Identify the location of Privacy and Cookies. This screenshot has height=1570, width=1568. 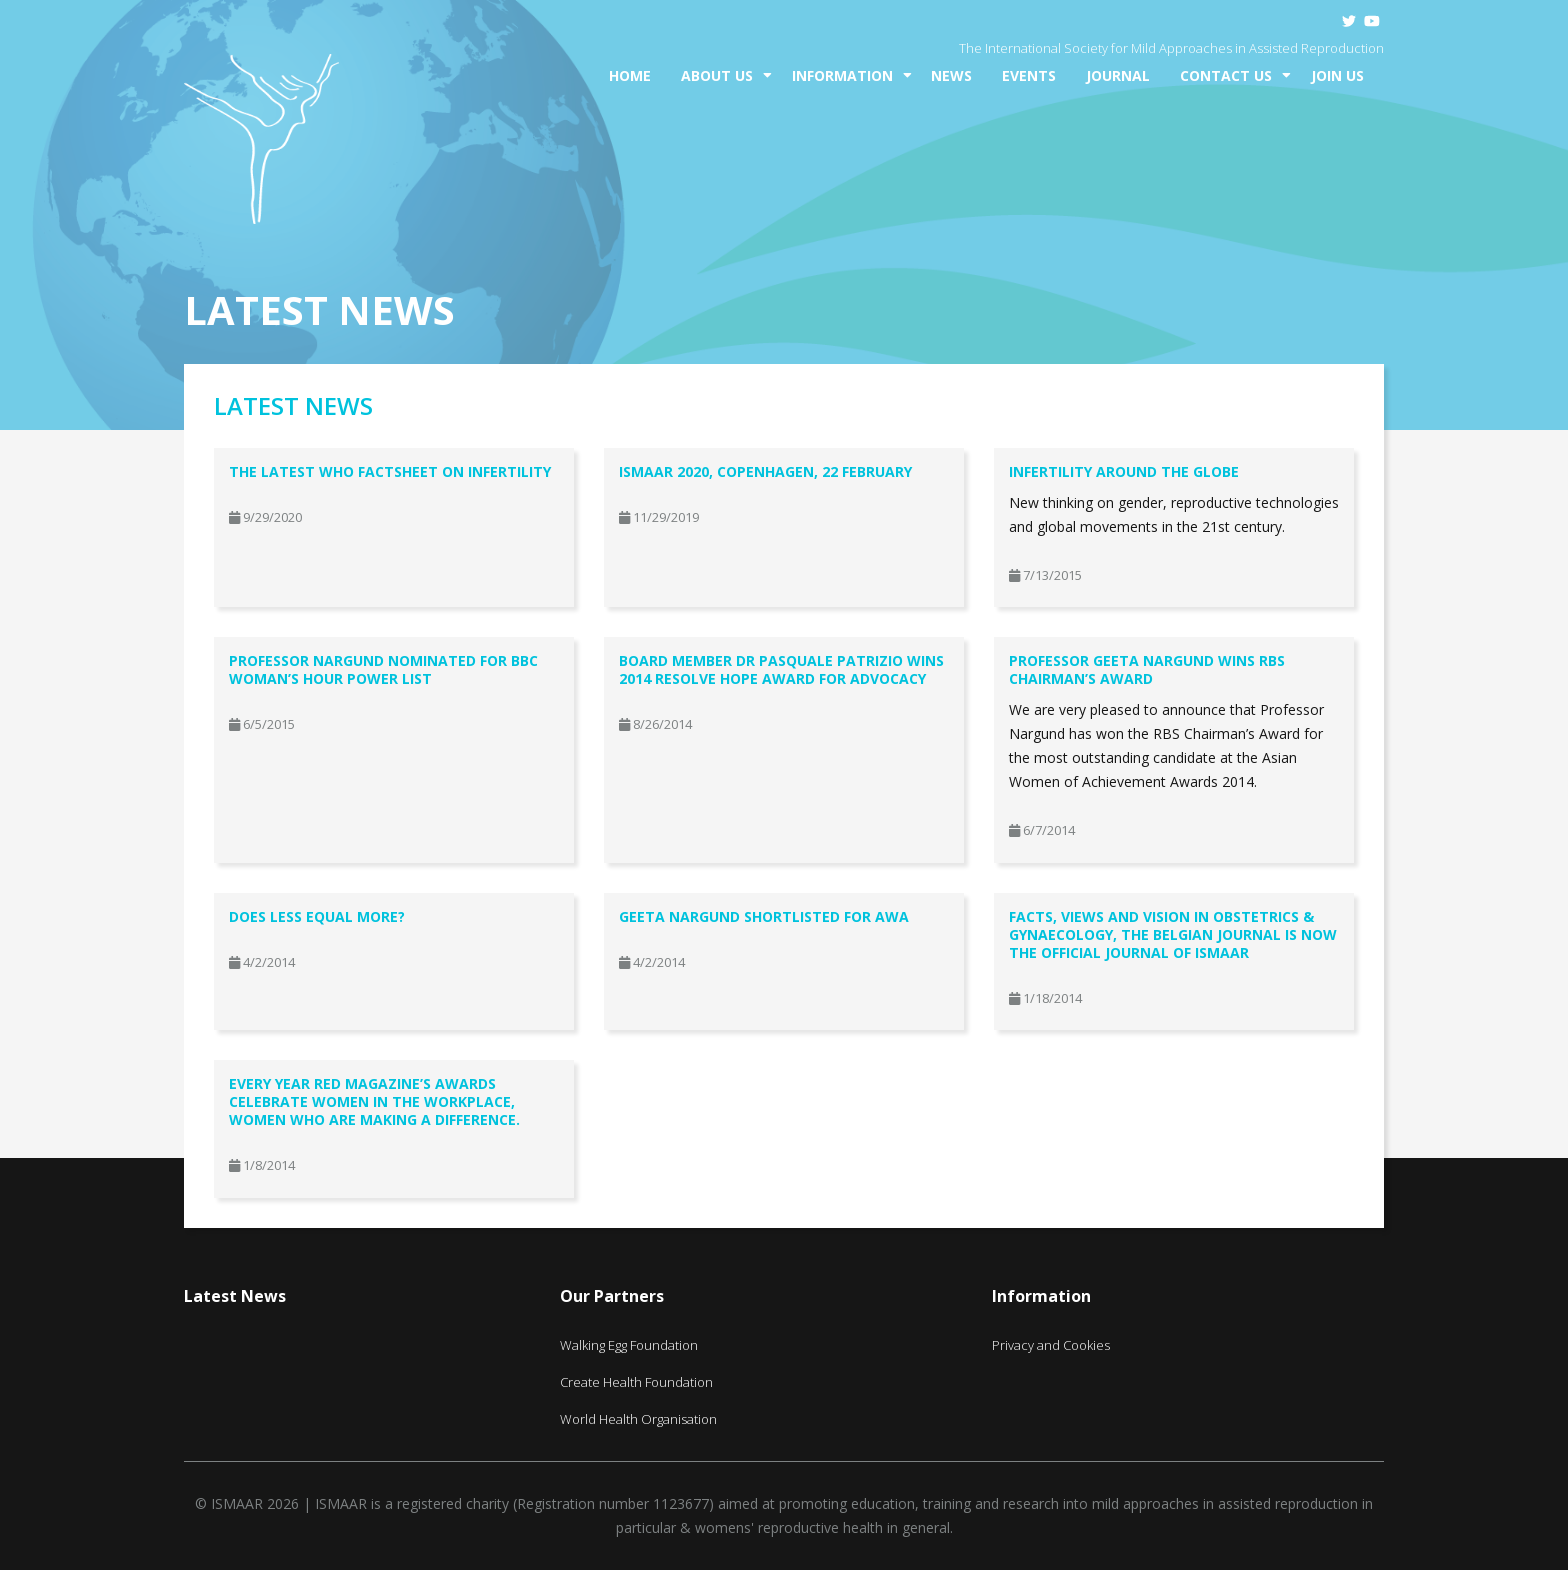
(1051, 1345).